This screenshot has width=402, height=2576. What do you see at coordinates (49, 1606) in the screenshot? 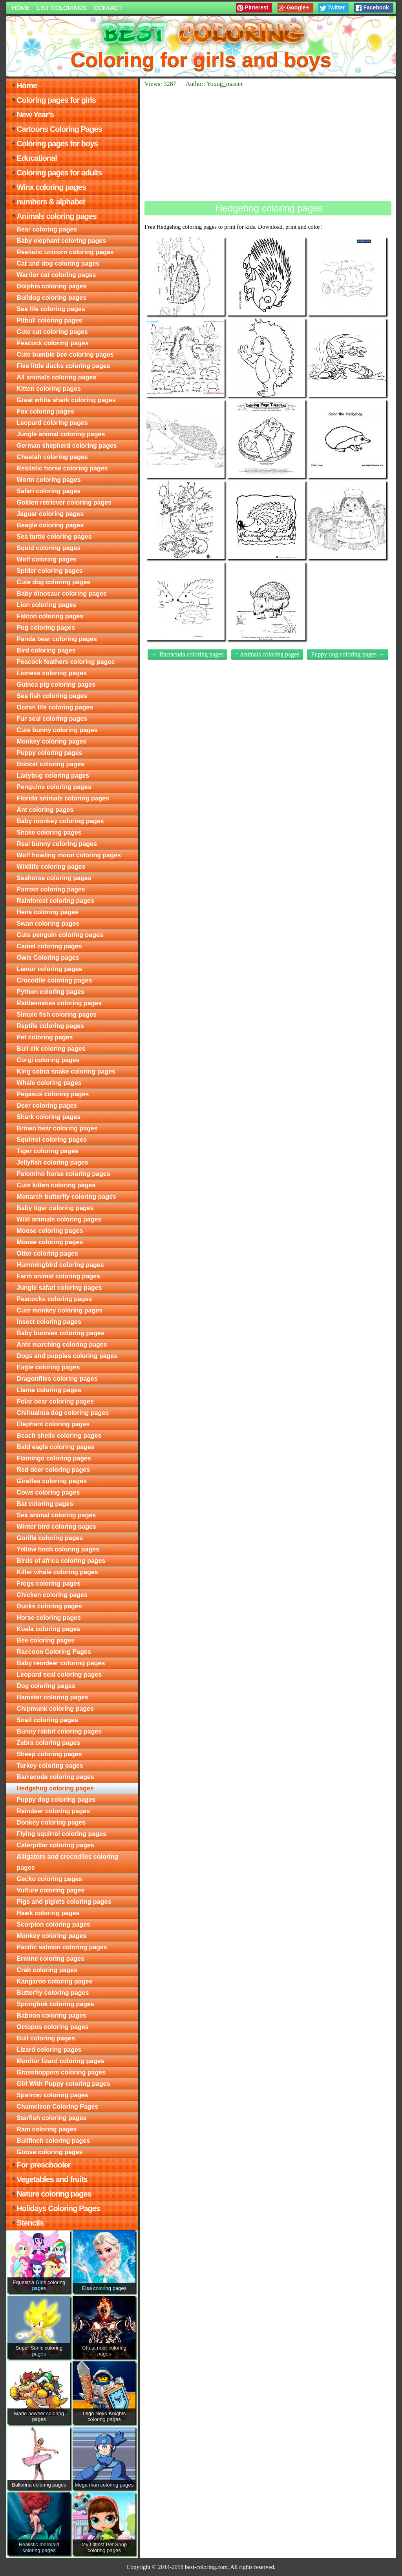
I see `Ducks coloring pages` at bounding box center [49, 1606].